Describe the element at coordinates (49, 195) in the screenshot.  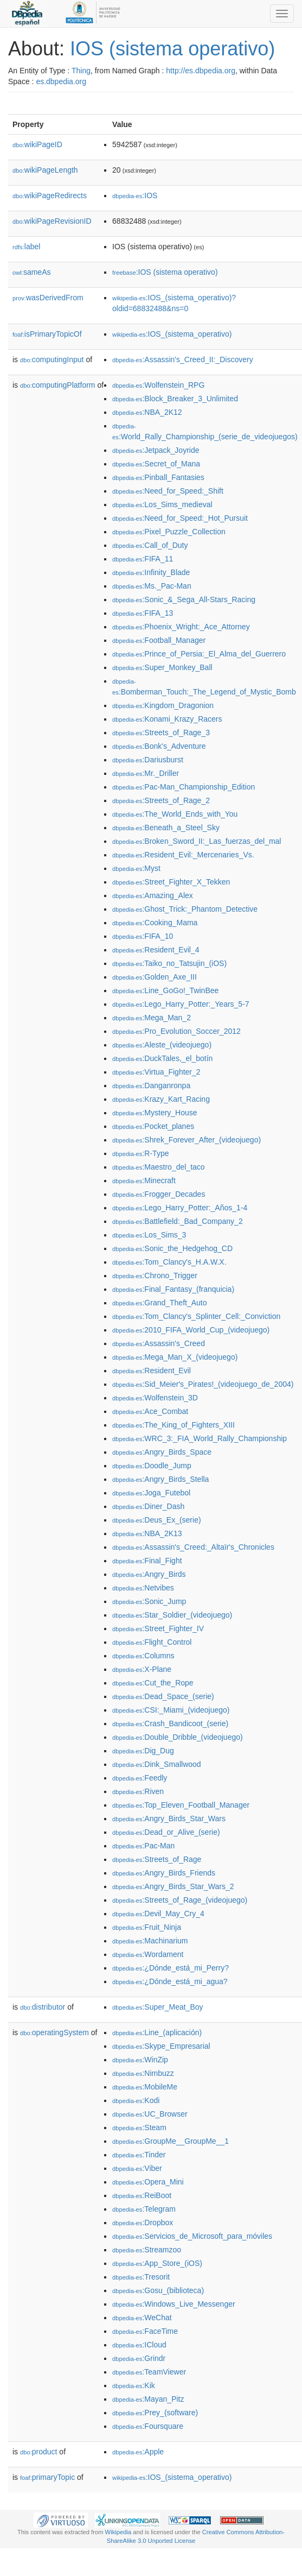
I see `wikiPageRedirects` at that location.